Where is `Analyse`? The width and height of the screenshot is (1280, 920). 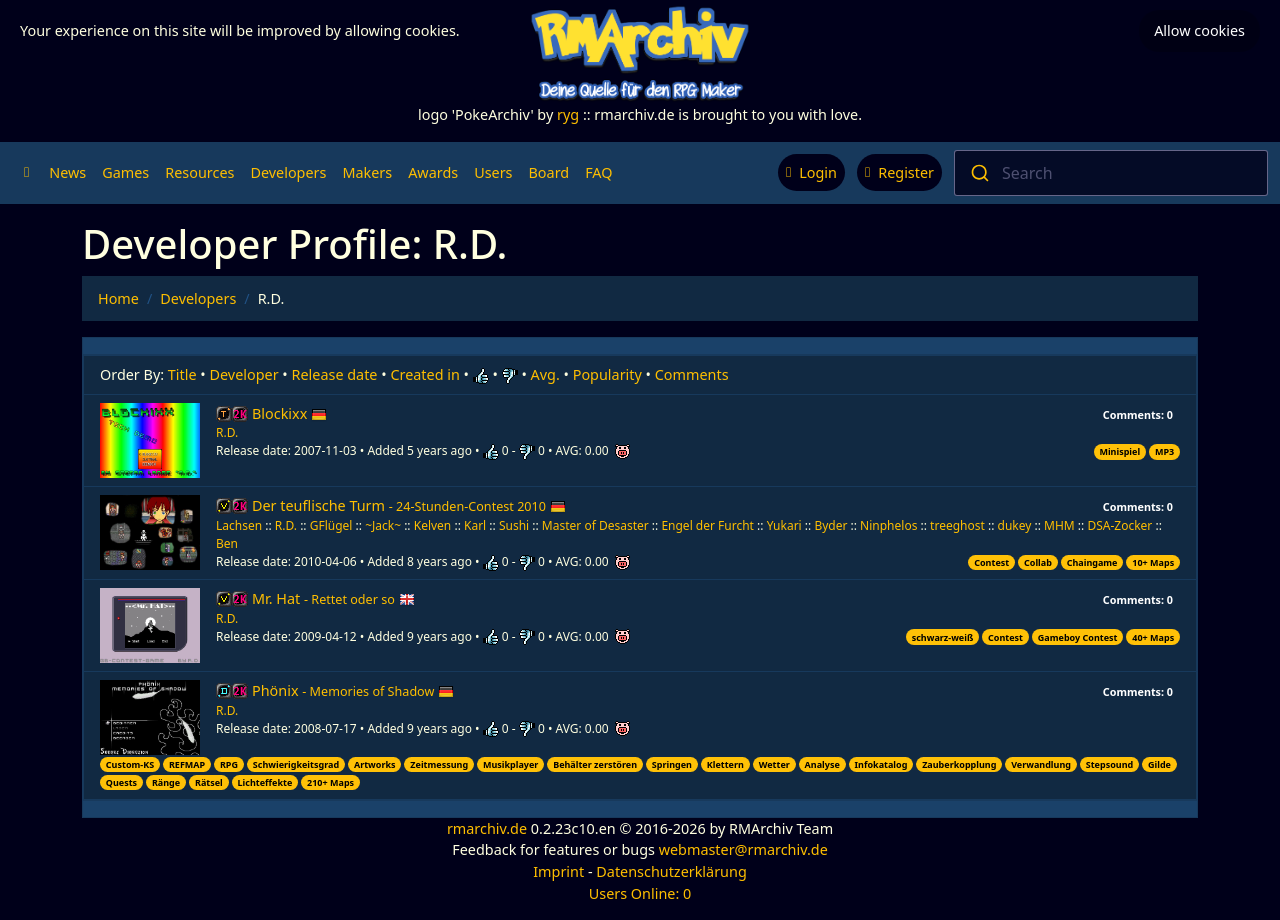 Analyse is located at coordinates (822, 764).